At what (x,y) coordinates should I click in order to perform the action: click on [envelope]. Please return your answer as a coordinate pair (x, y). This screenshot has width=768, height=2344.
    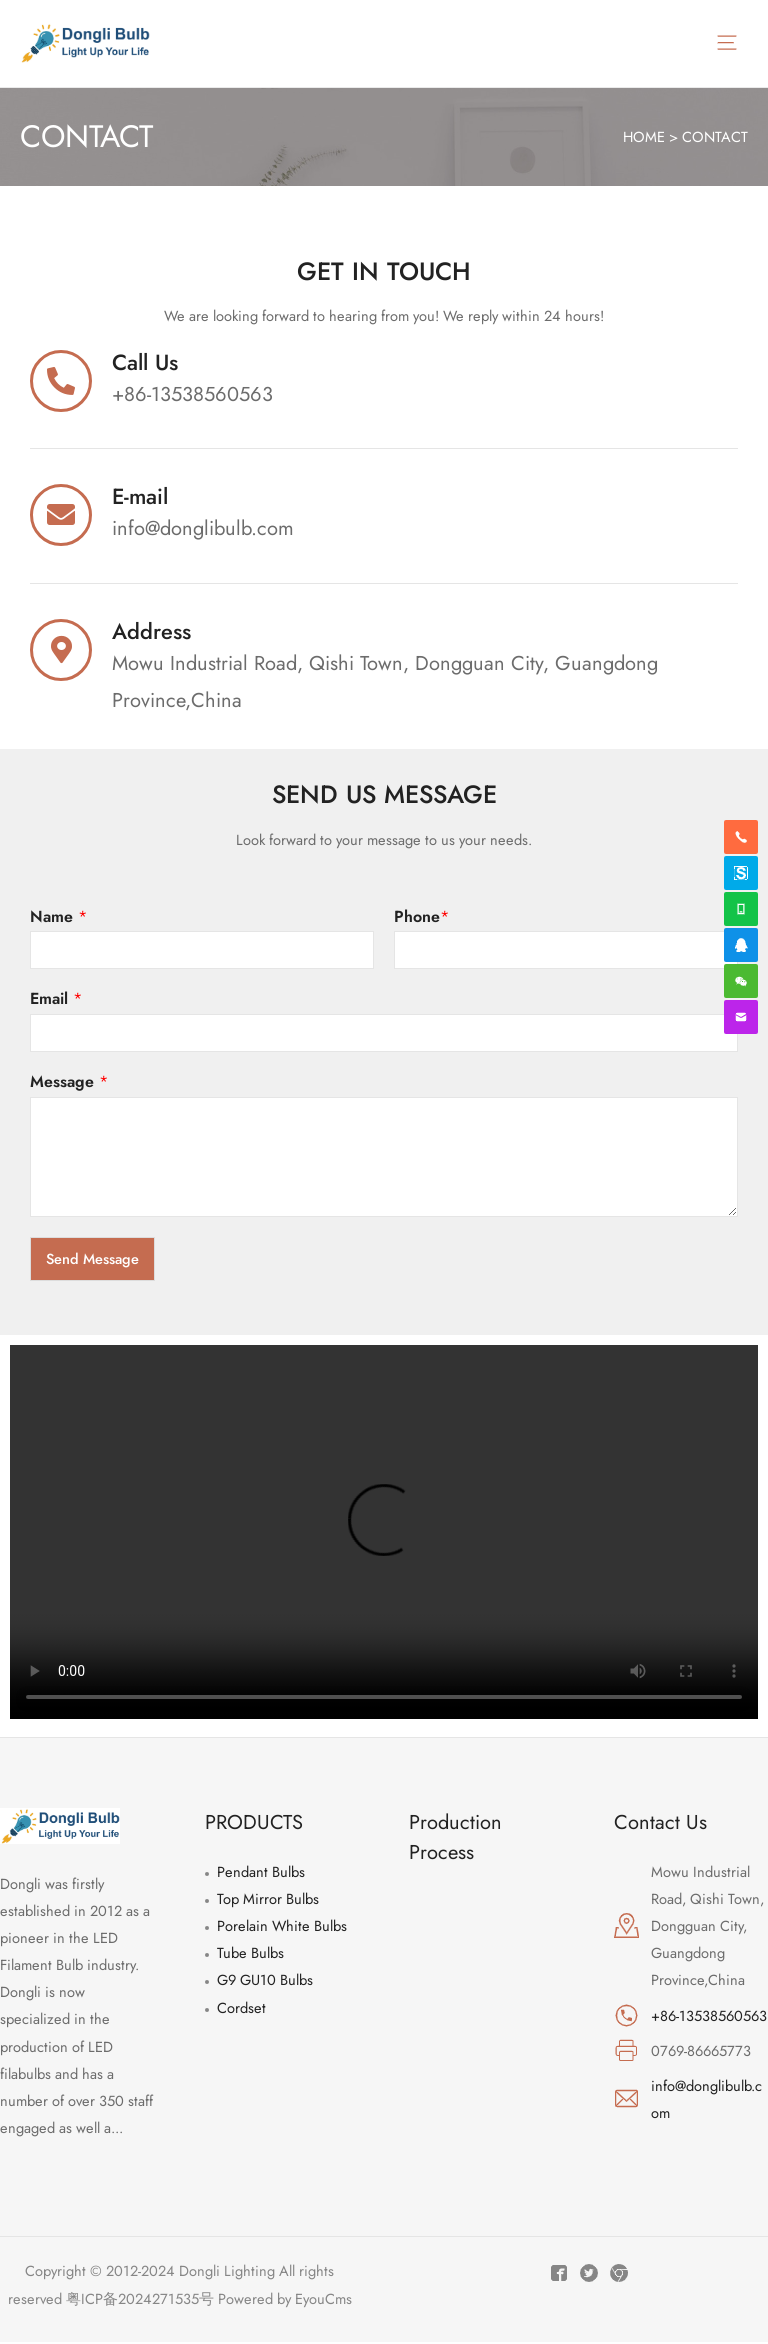
    Looking at the image, I should click on (741, 1017).